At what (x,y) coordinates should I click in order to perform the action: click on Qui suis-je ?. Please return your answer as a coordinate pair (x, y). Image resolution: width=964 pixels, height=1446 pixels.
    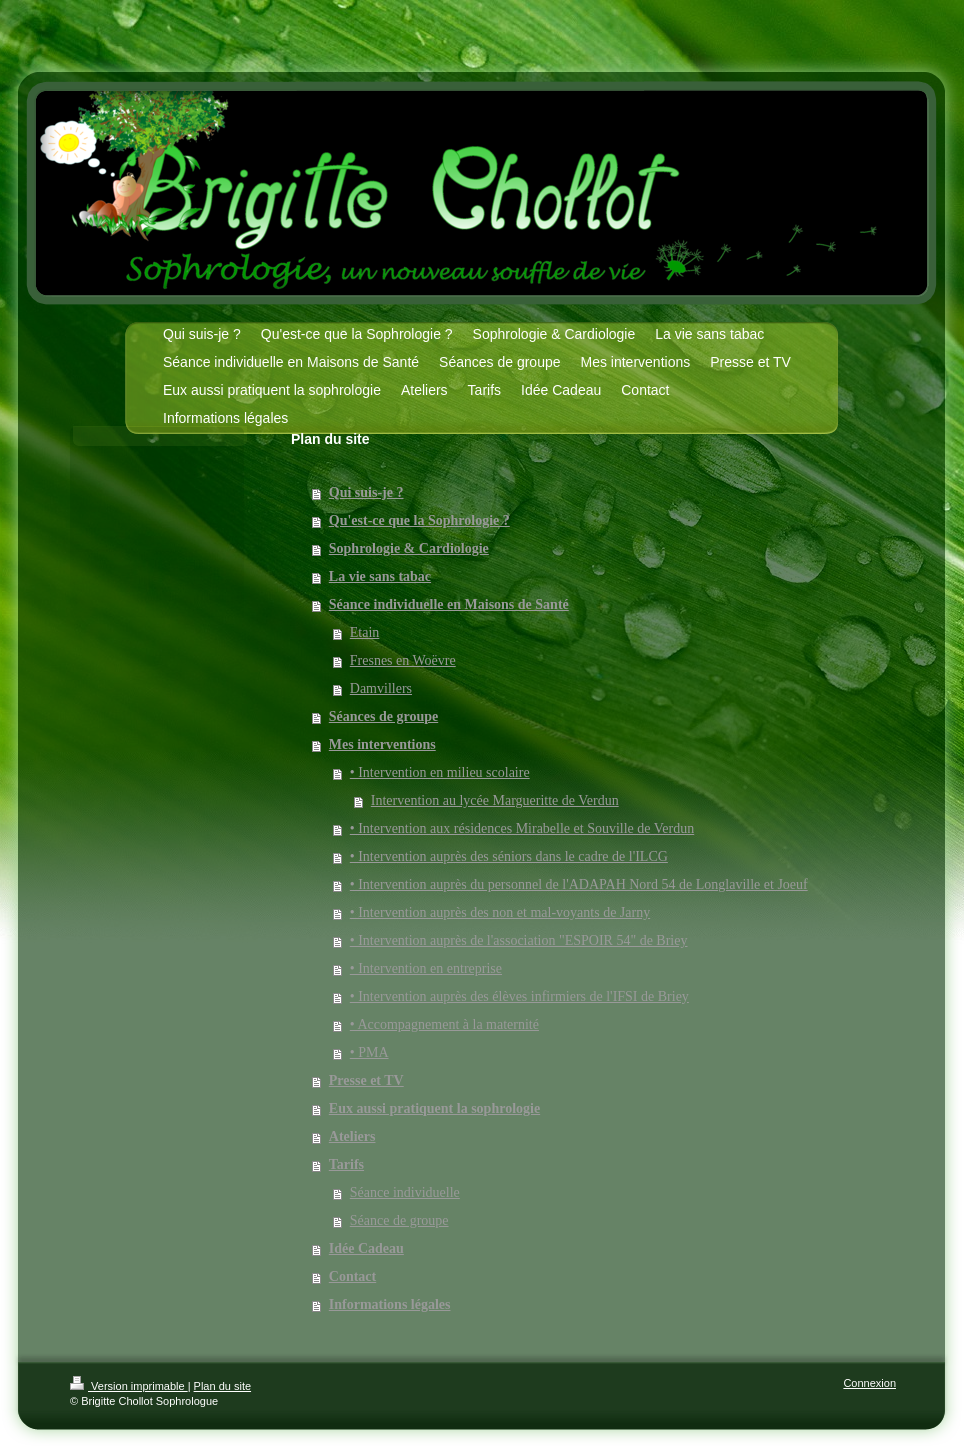
    Looking at the image, I should click on (366, 492).